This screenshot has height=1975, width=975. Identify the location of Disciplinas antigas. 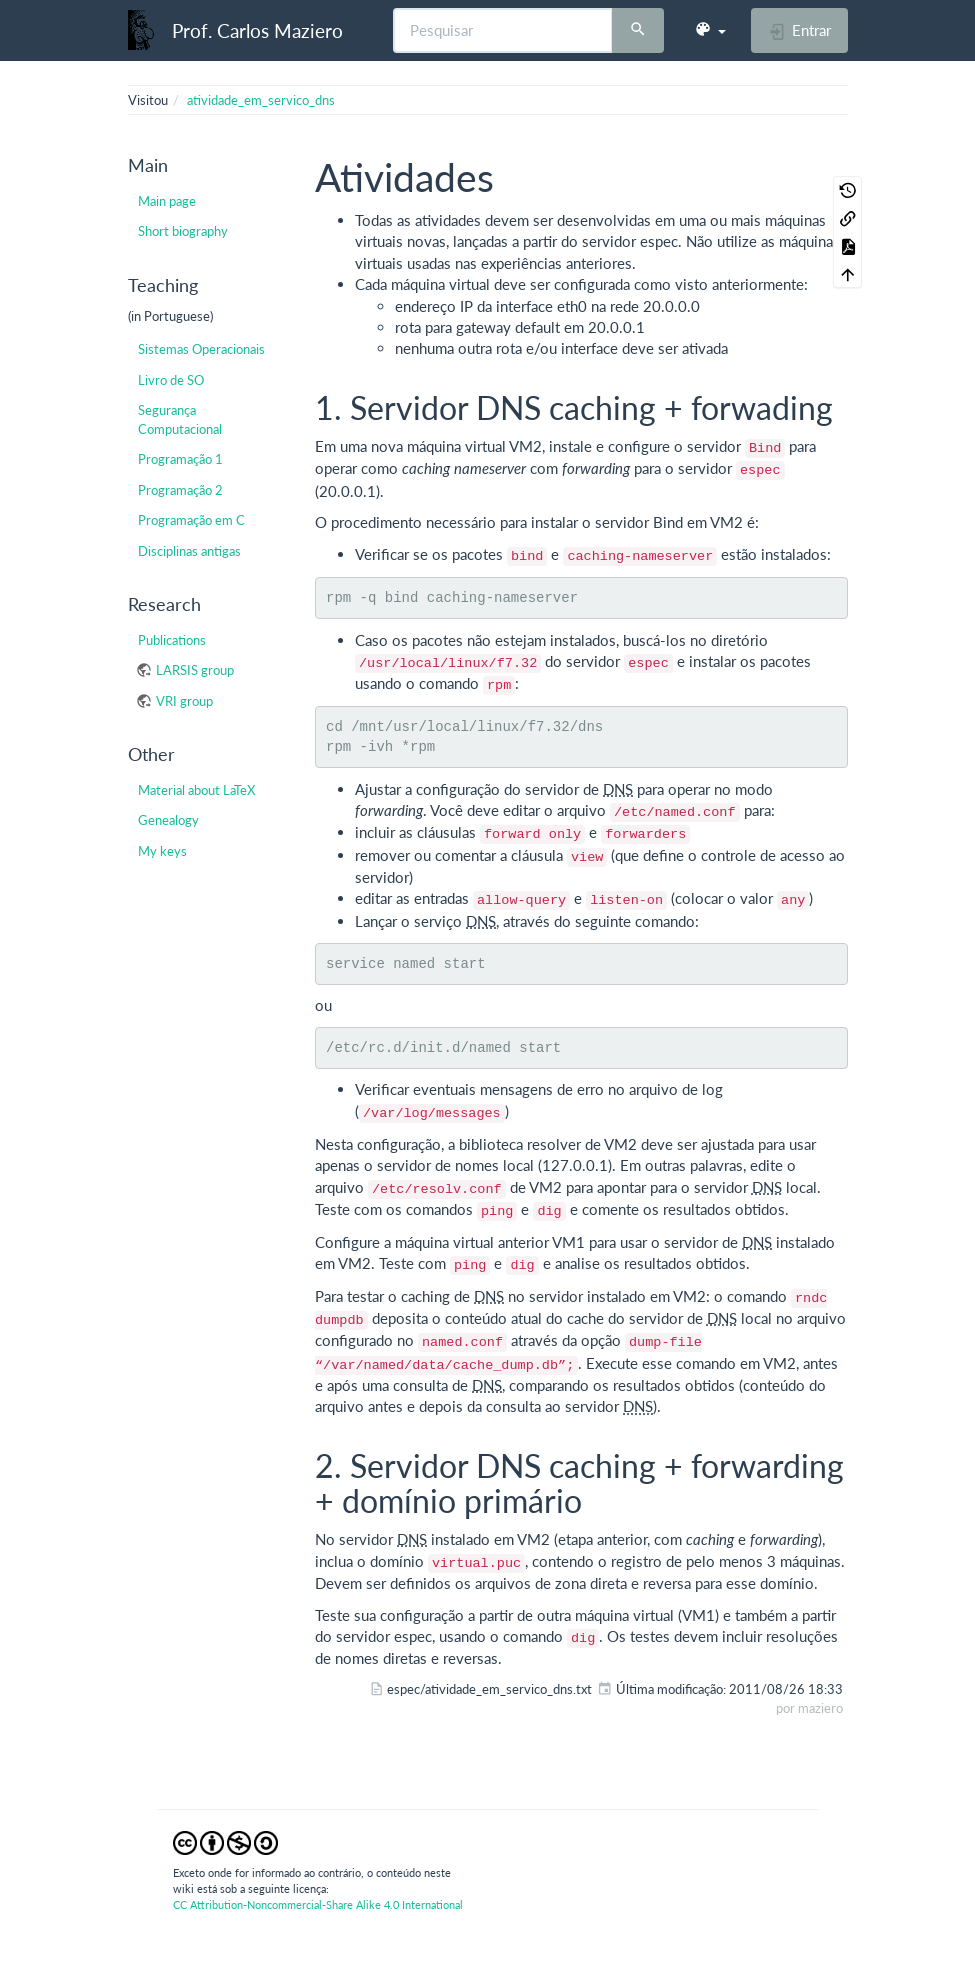
(189, 551).